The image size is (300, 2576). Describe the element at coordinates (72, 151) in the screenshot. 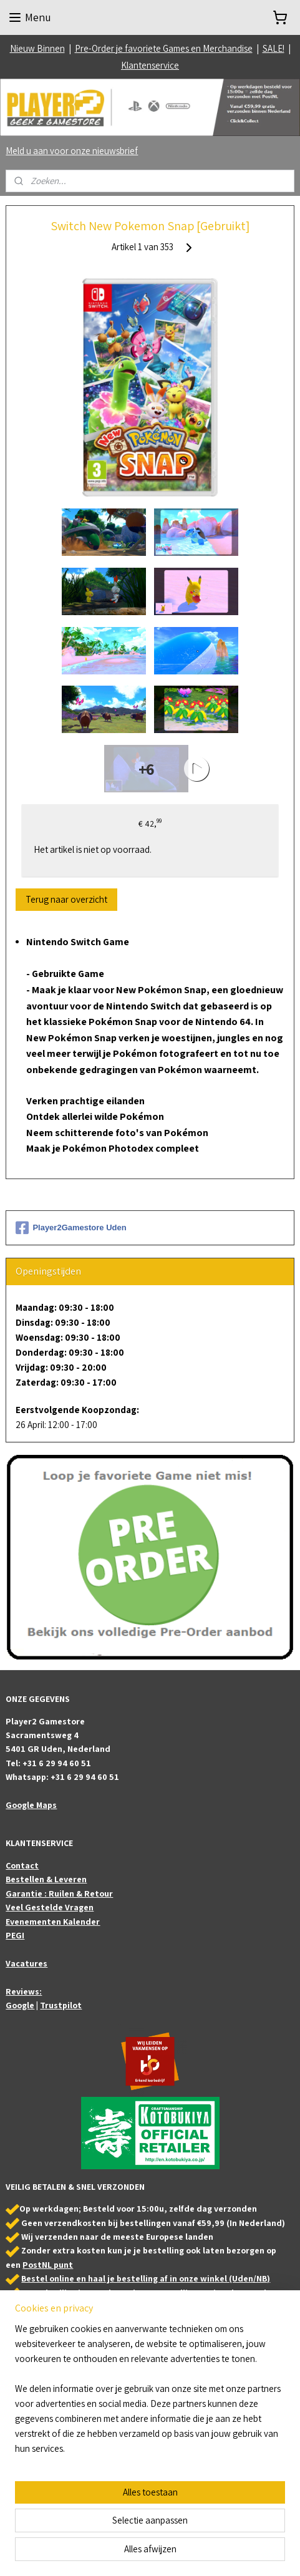

I see `Meld u aan voor onze nieuwsbrief` at that location.